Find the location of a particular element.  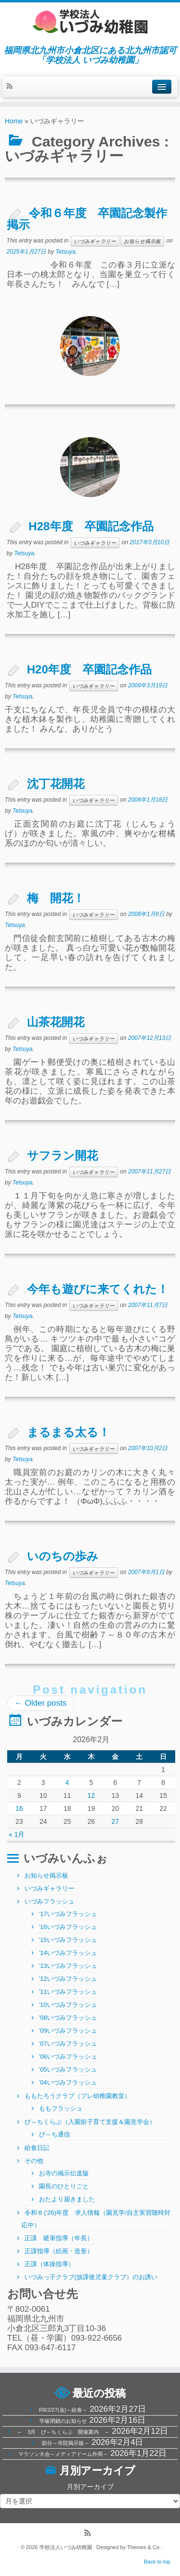

おたより届きました is located at coordinates (67, 2199).